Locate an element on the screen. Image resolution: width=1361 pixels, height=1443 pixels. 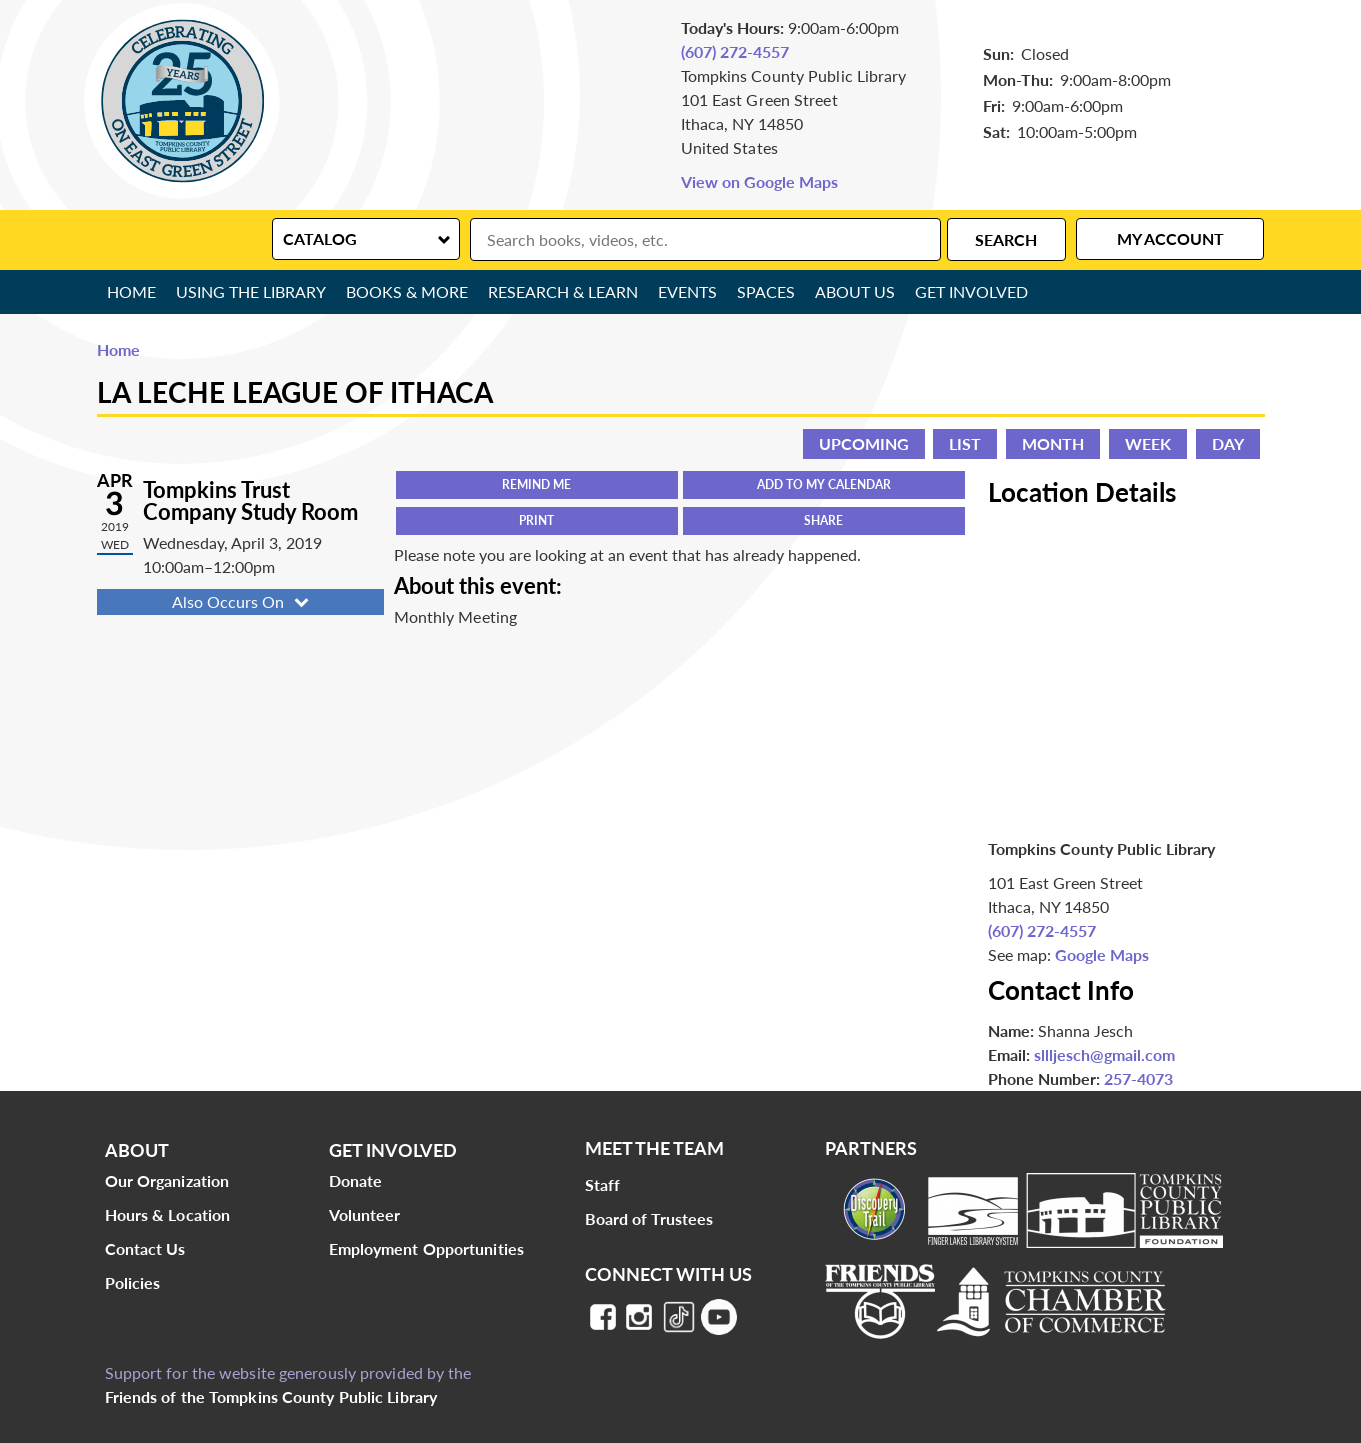
View on Google Maps is located at coordinates (759, 181).